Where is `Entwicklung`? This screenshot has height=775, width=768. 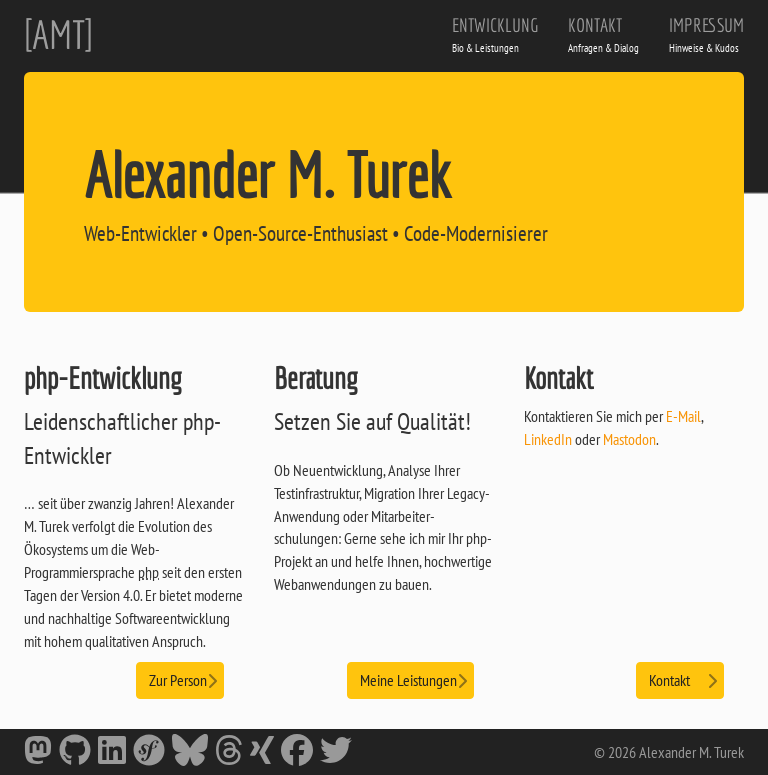 Entwicklung is located at coordinates (495, 34).